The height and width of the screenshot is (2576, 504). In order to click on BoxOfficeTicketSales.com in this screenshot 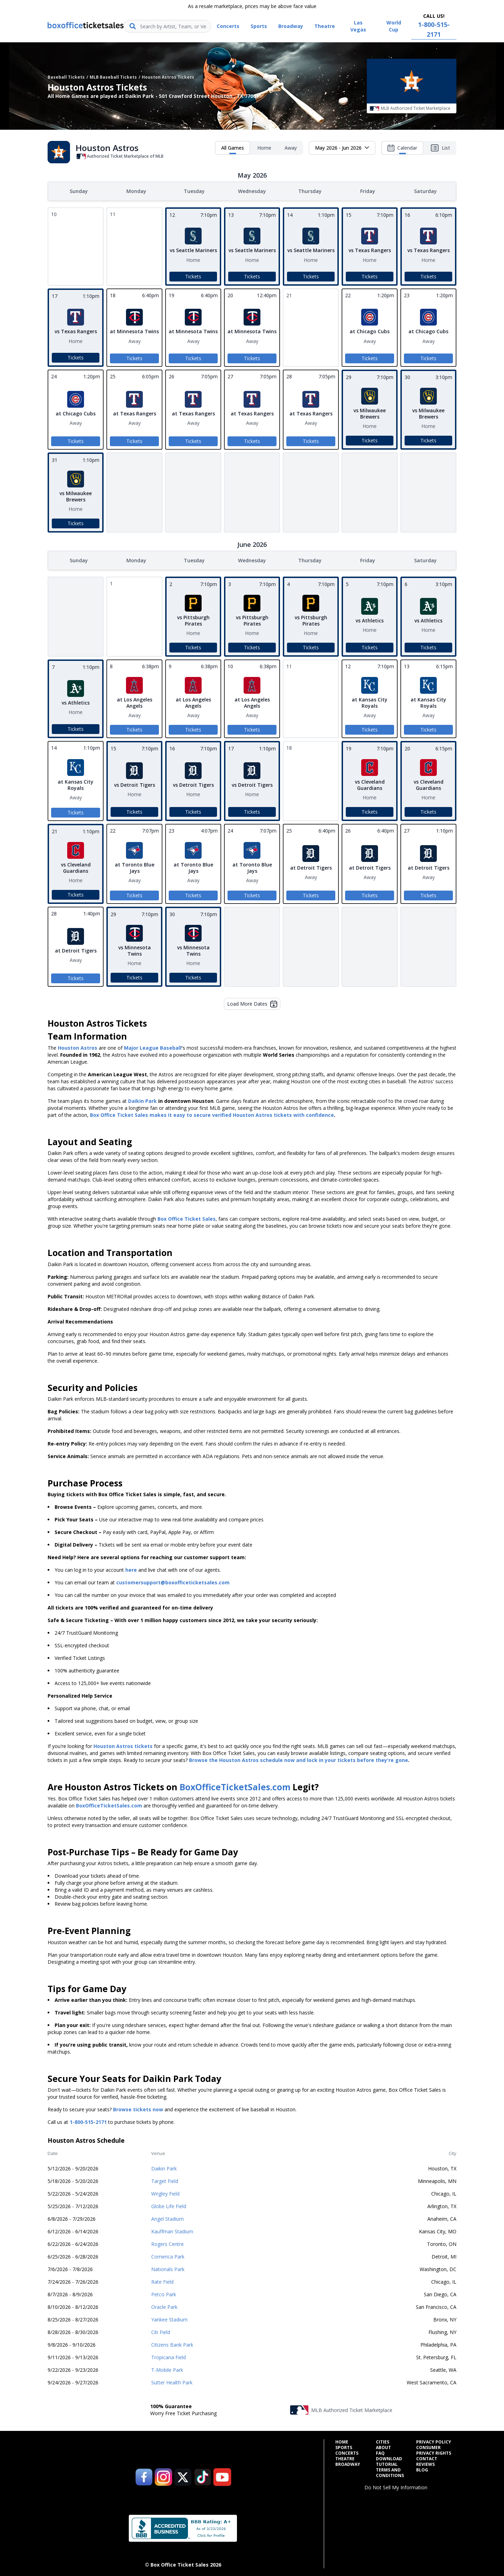, I will do `click(235, 1785)`.